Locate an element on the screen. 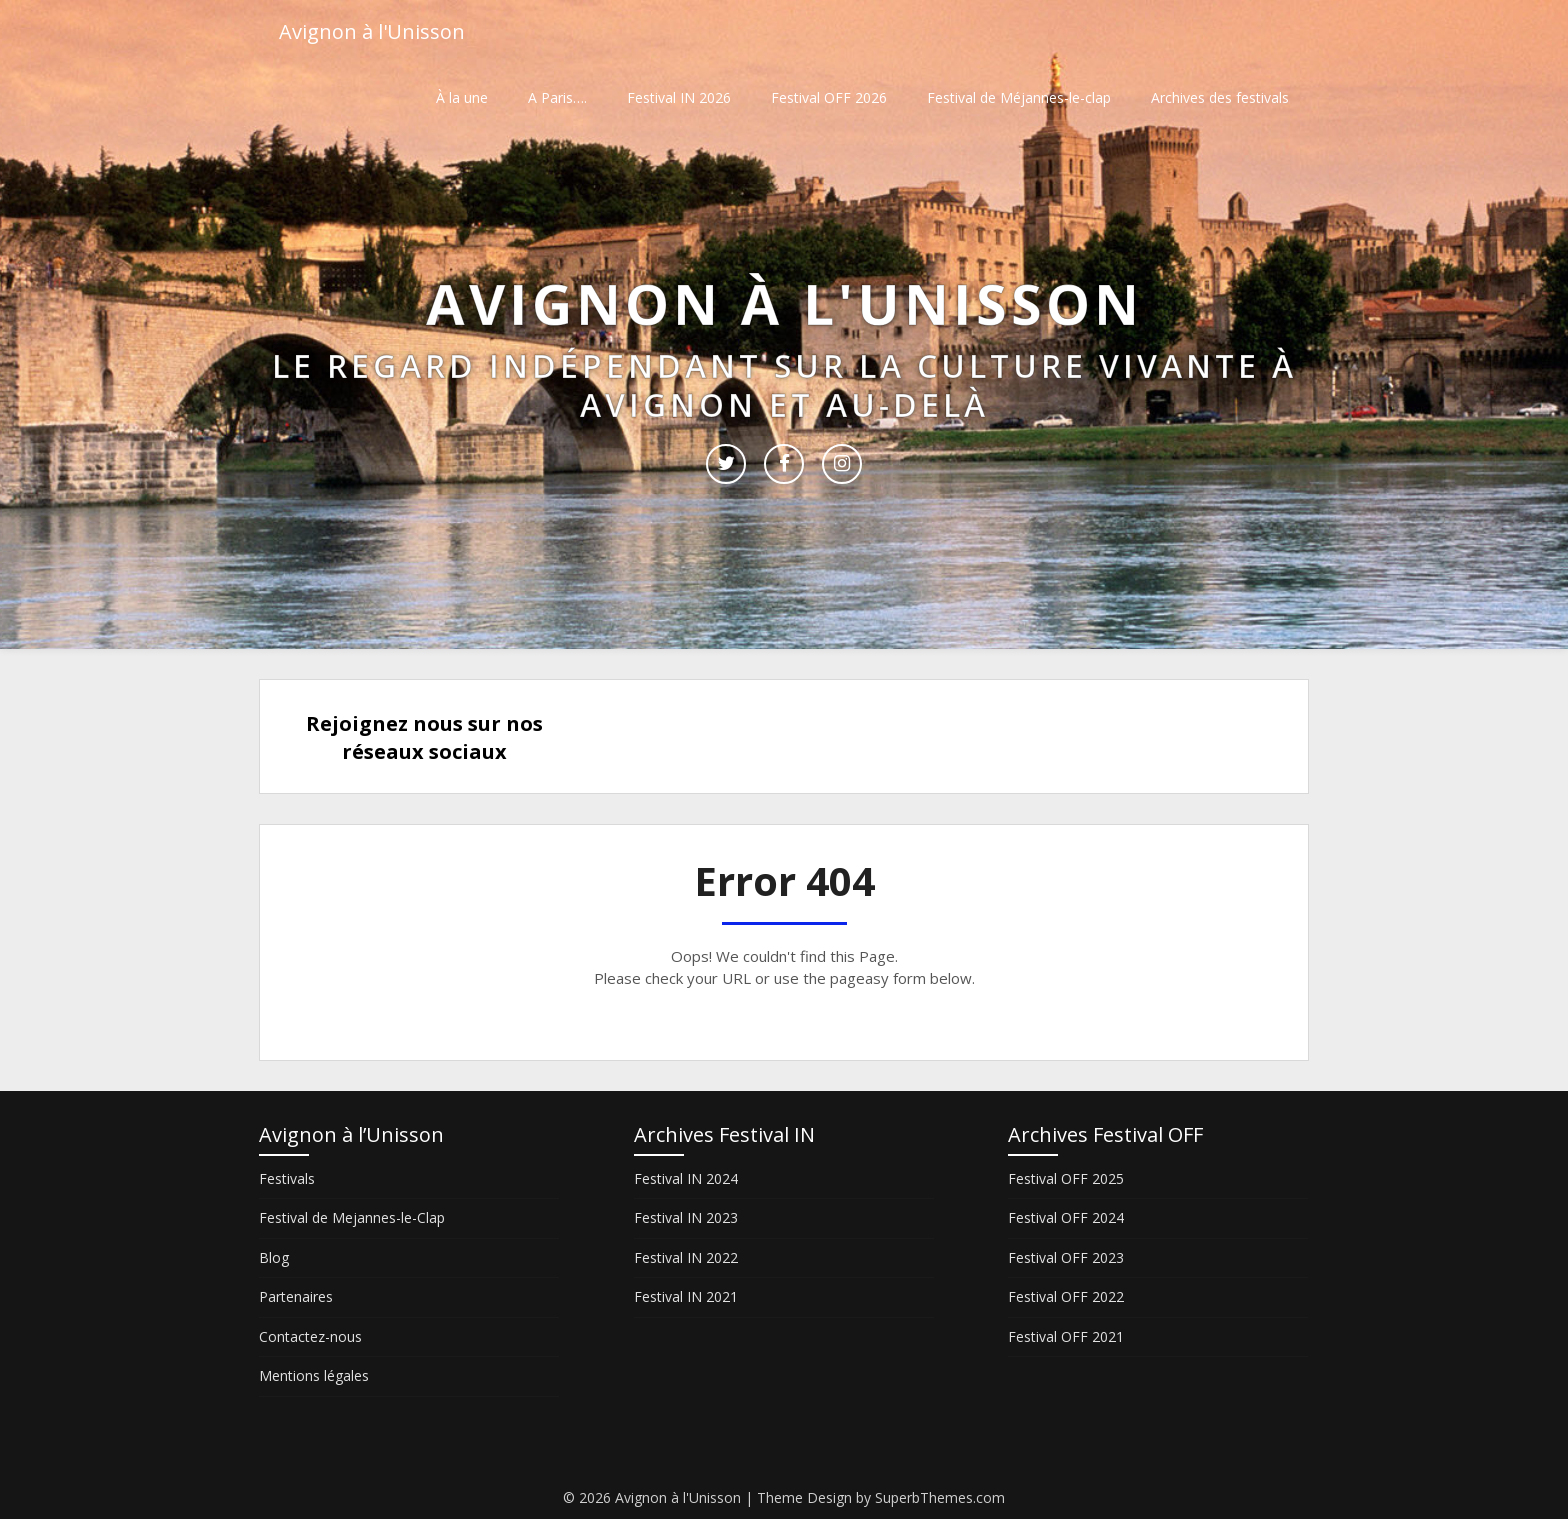 The height and width of the screenshot is (1519, 1568). Festival de Mejannes-le-Clap is located at coordinates (352, 1217).